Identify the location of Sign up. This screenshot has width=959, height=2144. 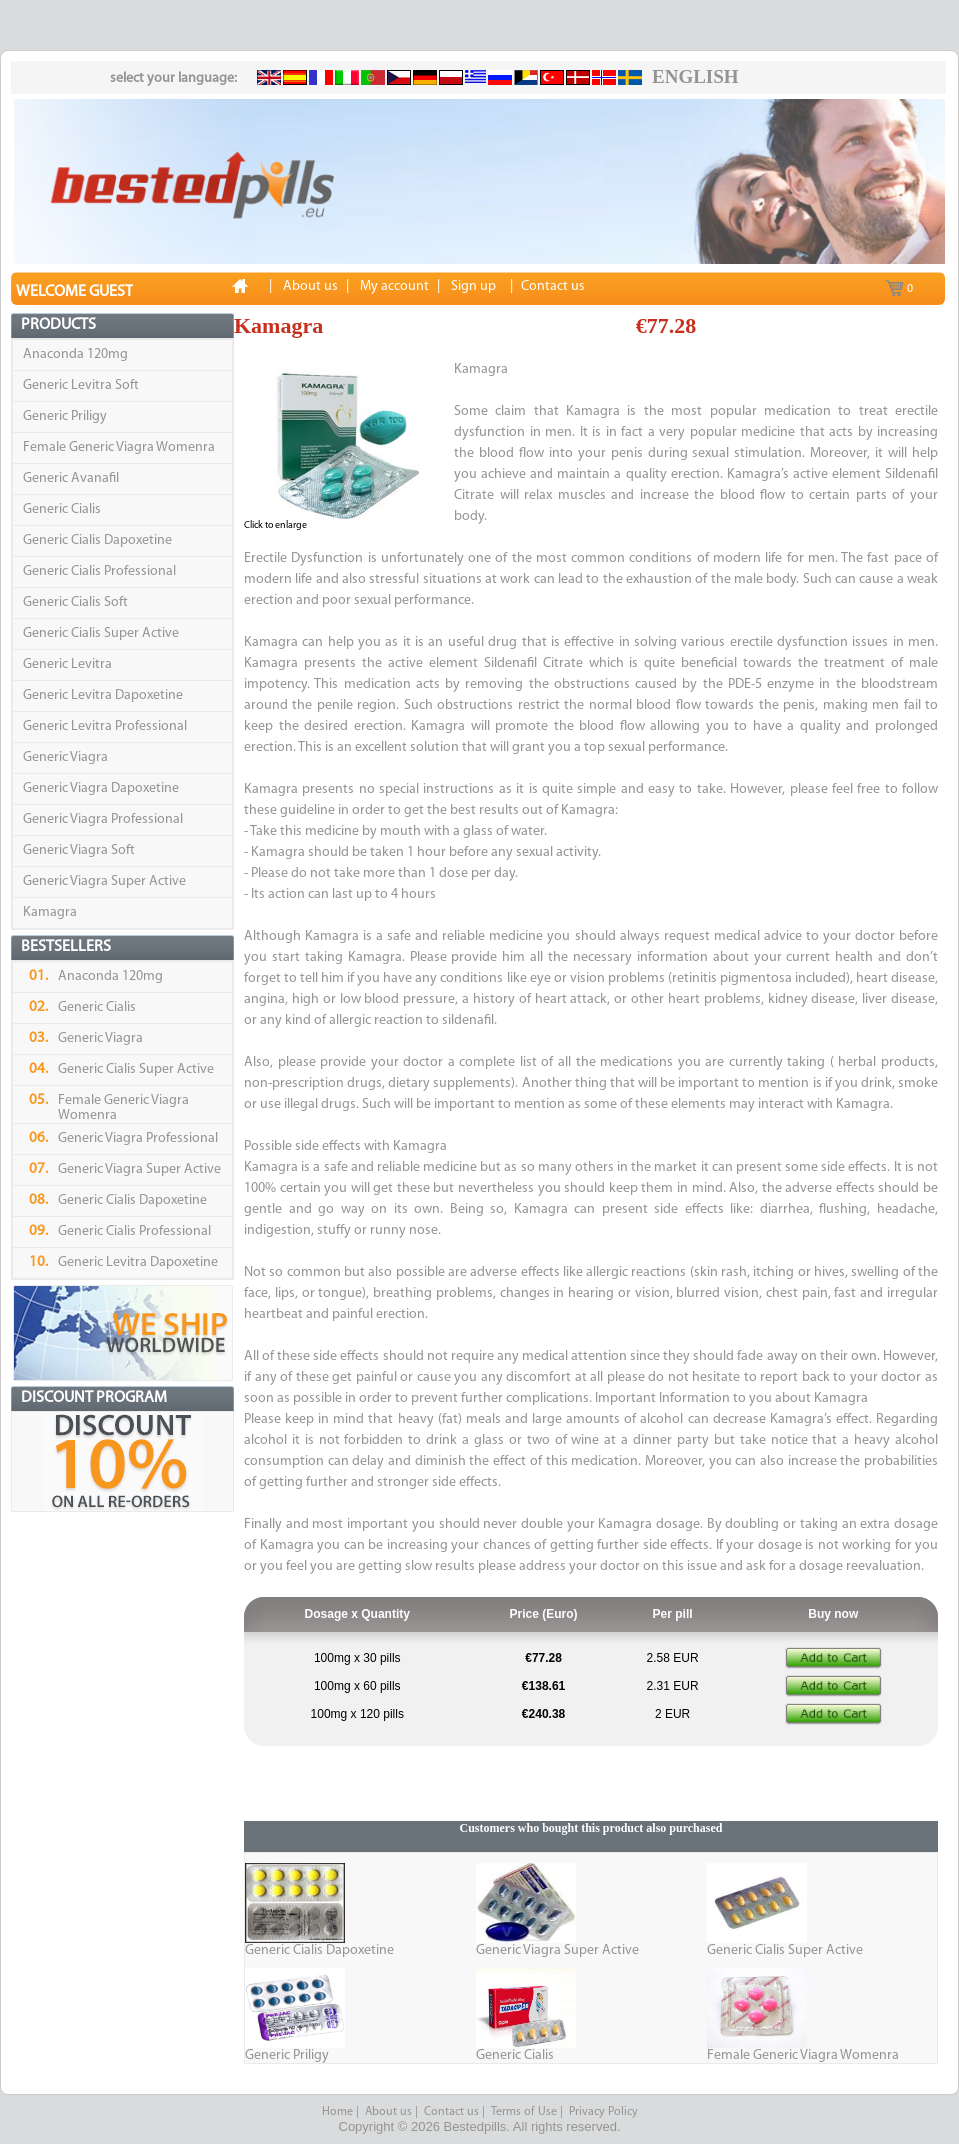
(473, 286).